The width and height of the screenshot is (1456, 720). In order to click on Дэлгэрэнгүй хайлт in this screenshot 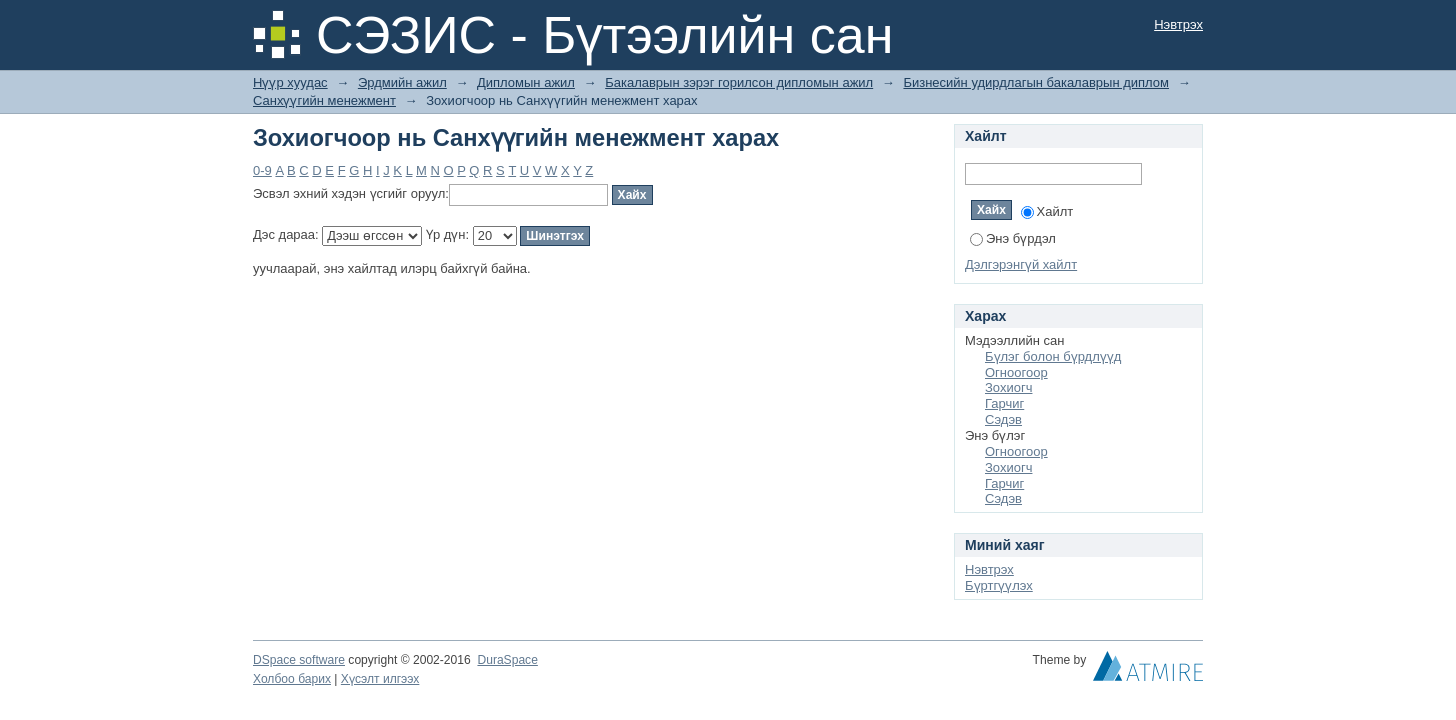, I will do `click(1021, 264)`.